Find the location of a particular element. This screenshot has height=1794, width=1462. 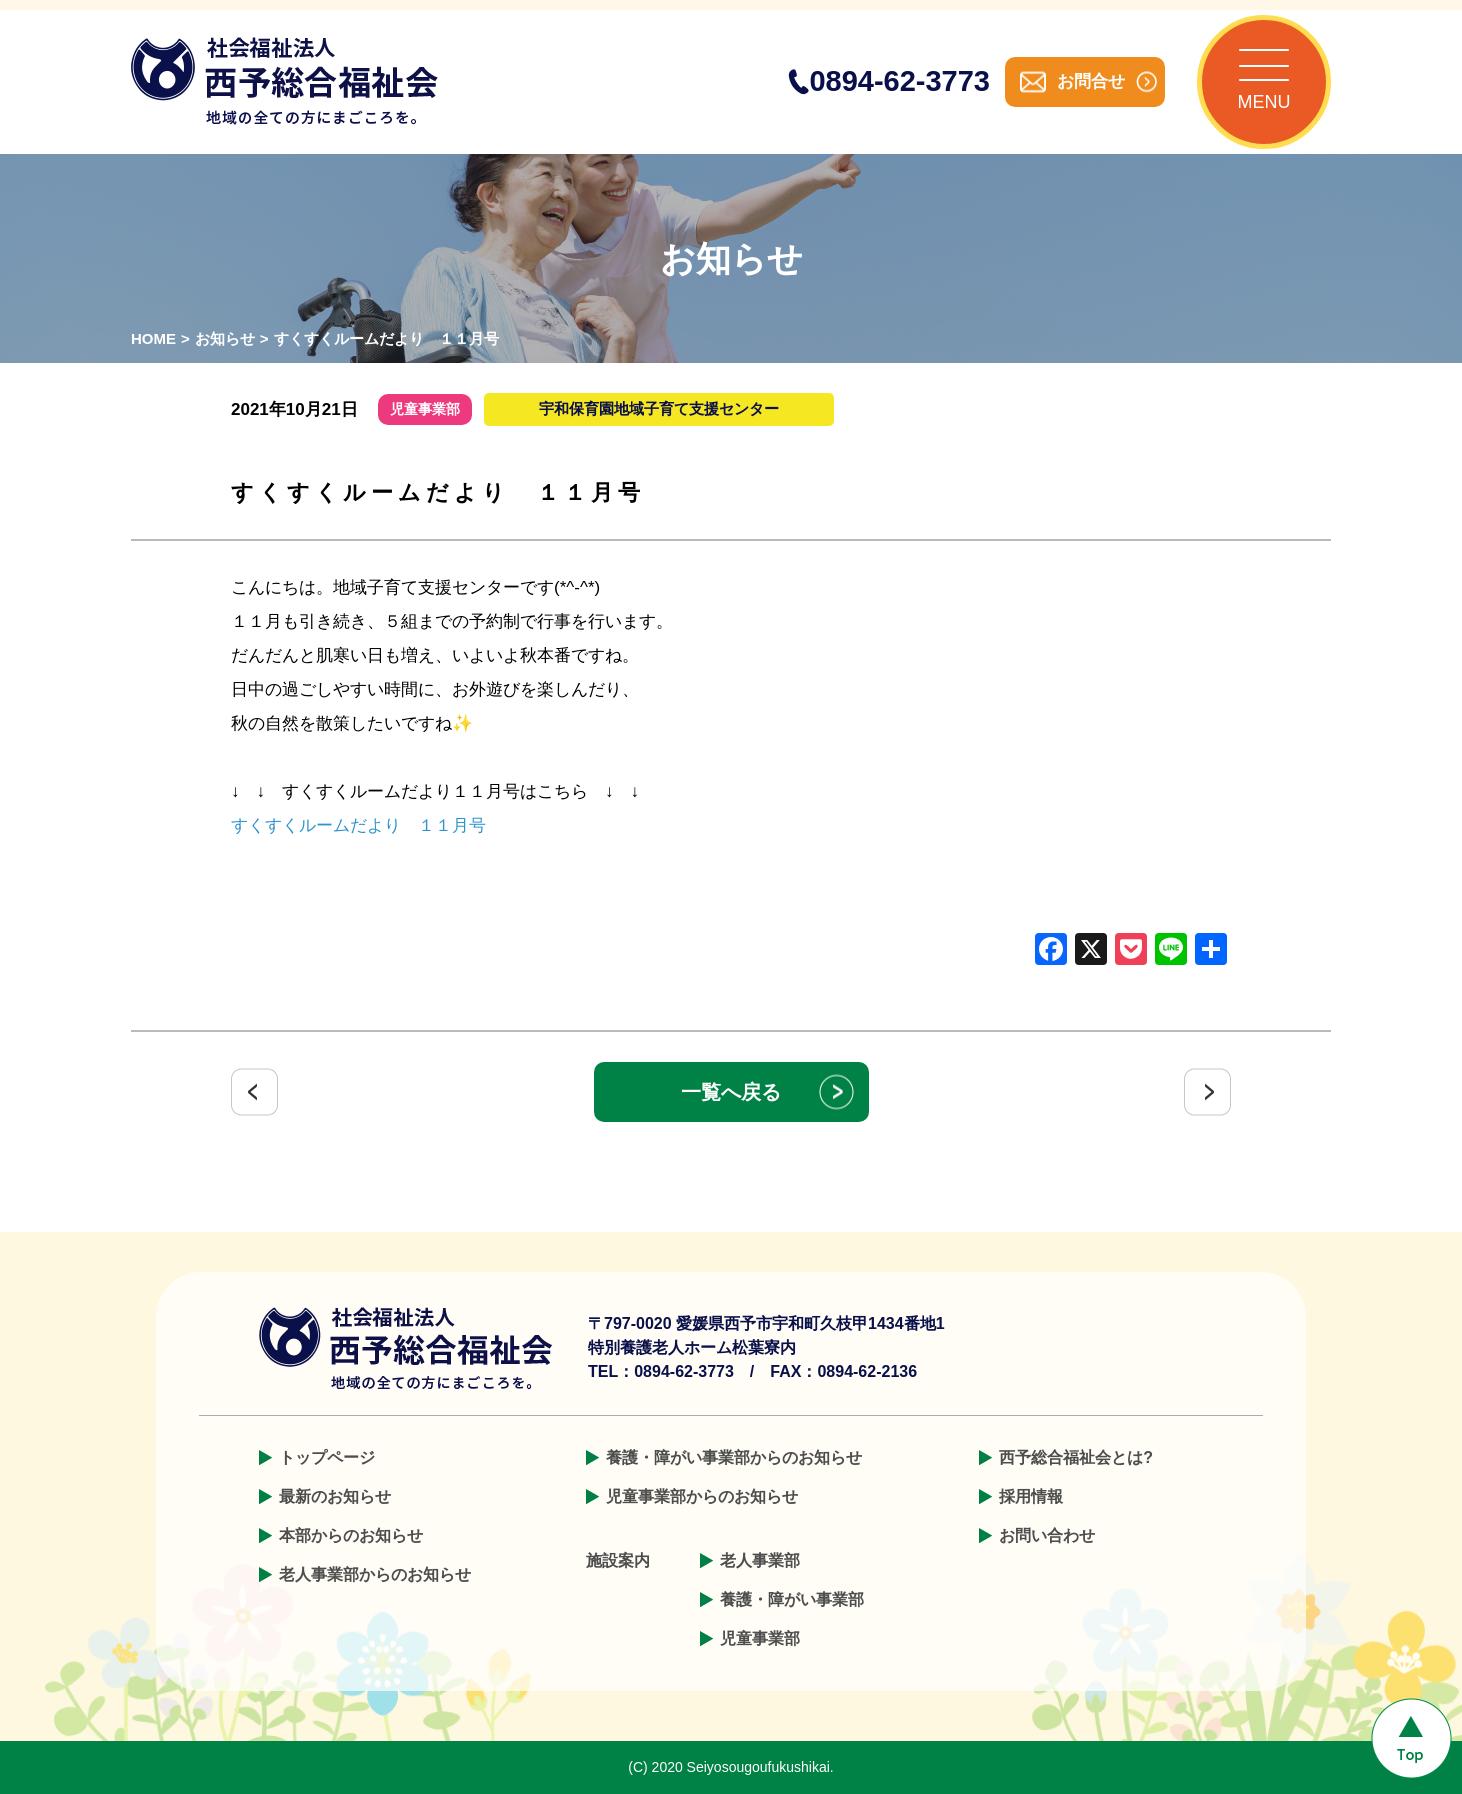

採用情報 is located at coordinates (1031, 1496).